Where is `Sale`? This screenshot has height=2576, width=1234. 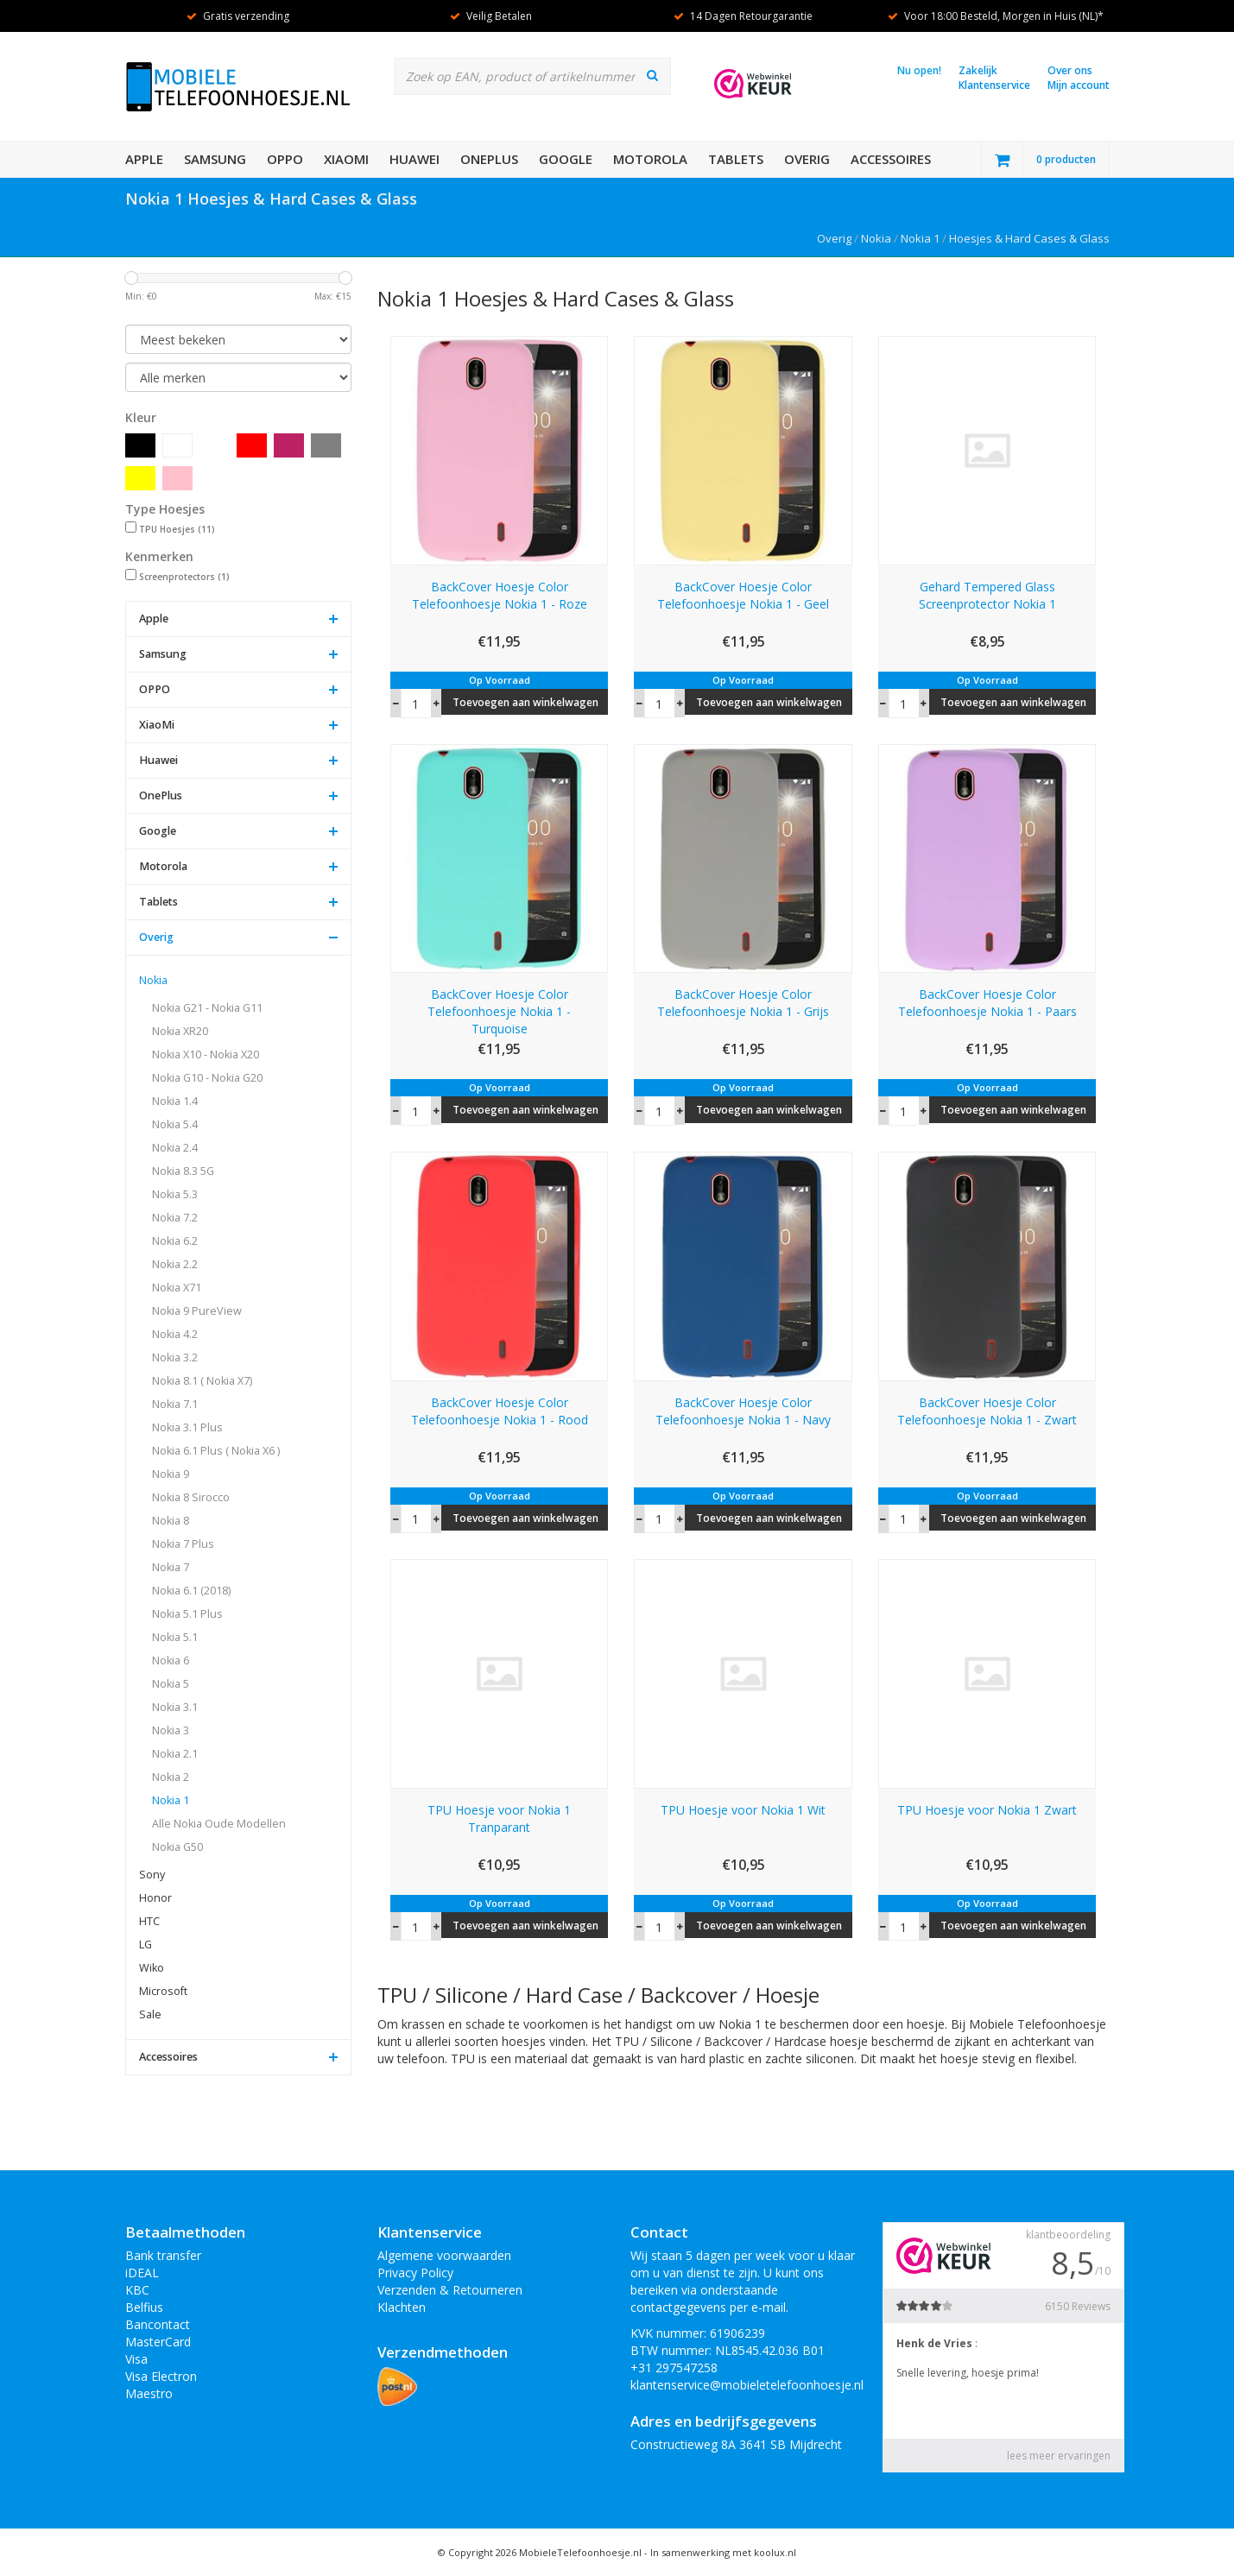
Sale is located at coordinates (150, 2014).